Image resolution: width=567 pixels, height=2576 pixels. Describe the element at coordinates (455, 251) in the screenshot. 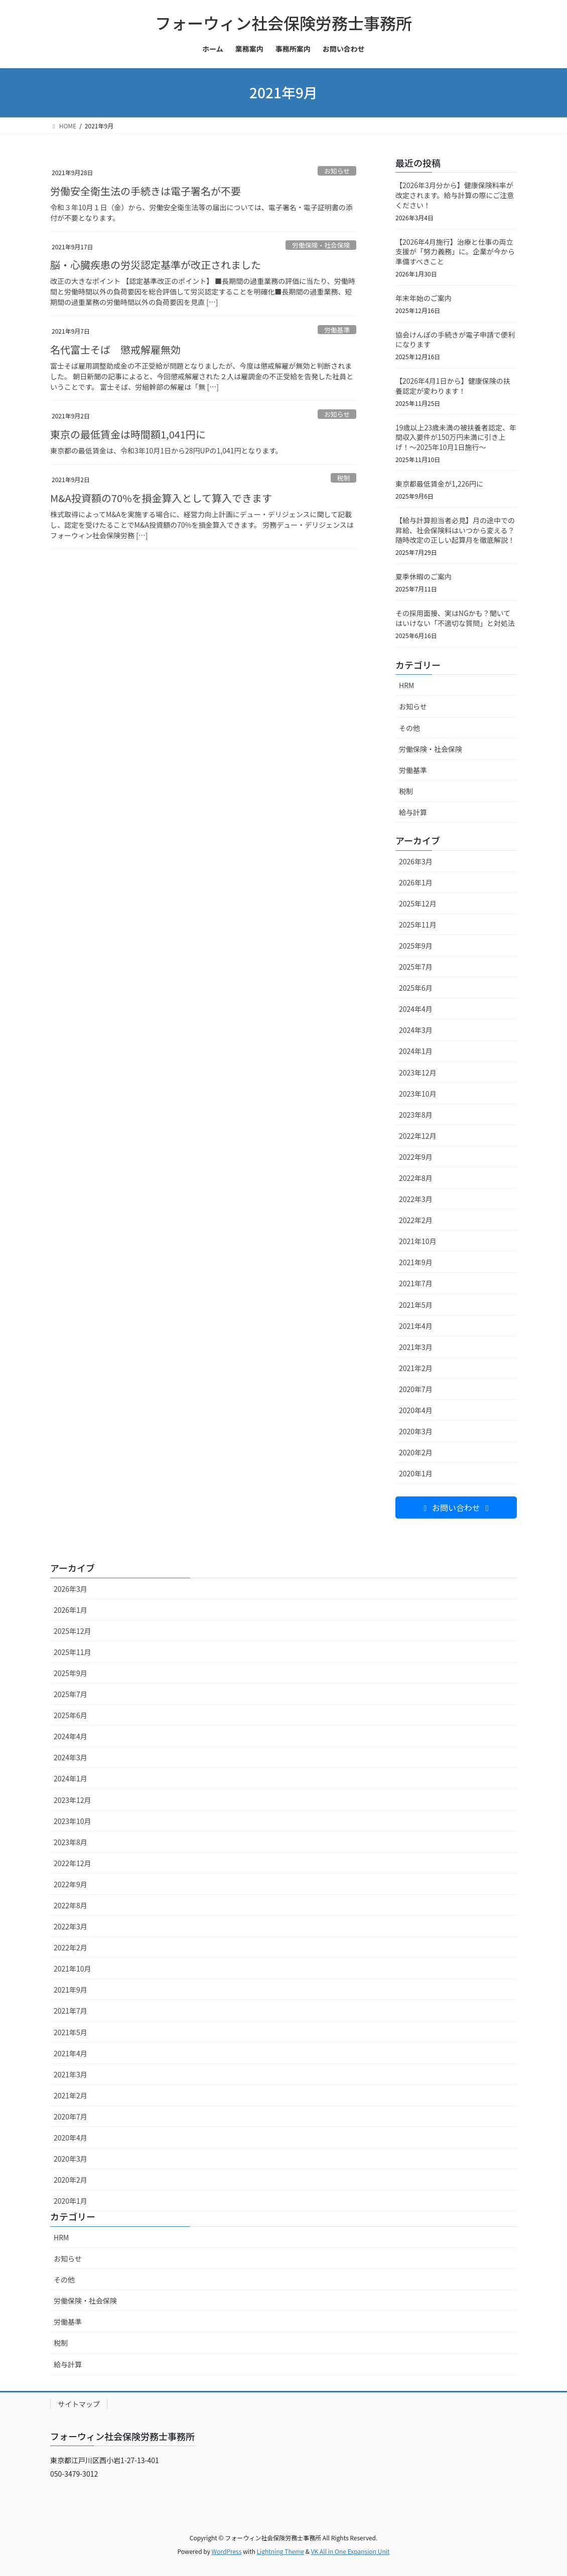

I see `【2026年4月施行】治療と仕事の両立支援が「努力義務」に。企業が今から準備すべきこと` at that location.